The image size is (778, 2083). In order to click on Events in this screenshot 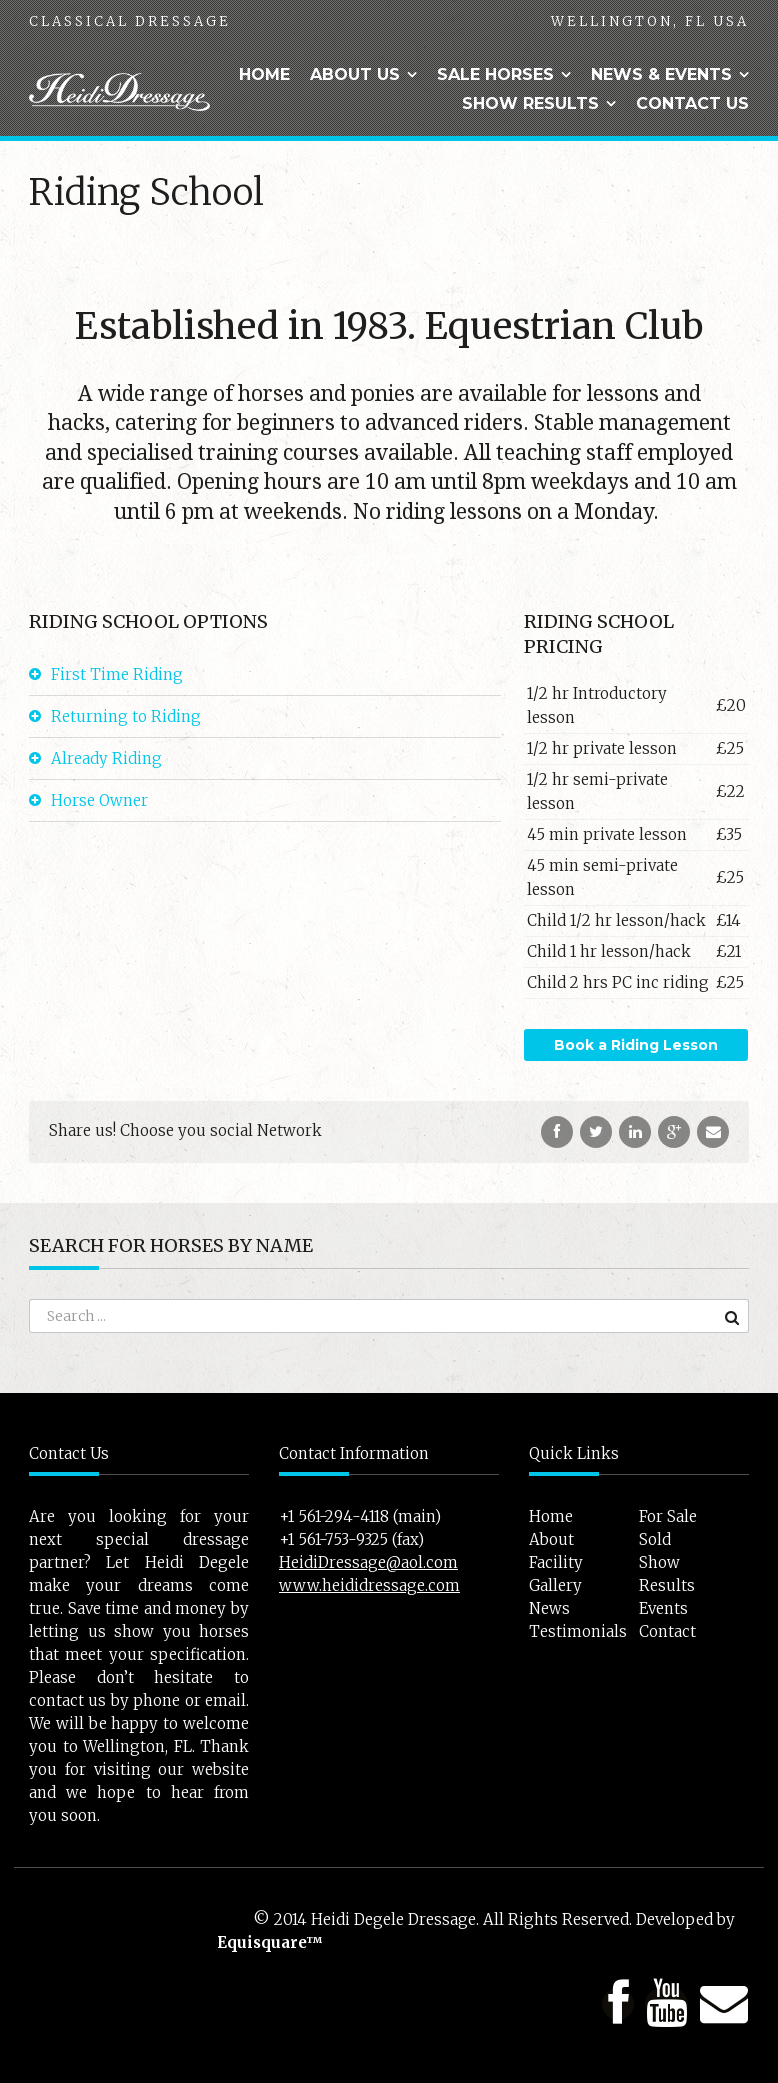, I will do `click(663, 1608)`.